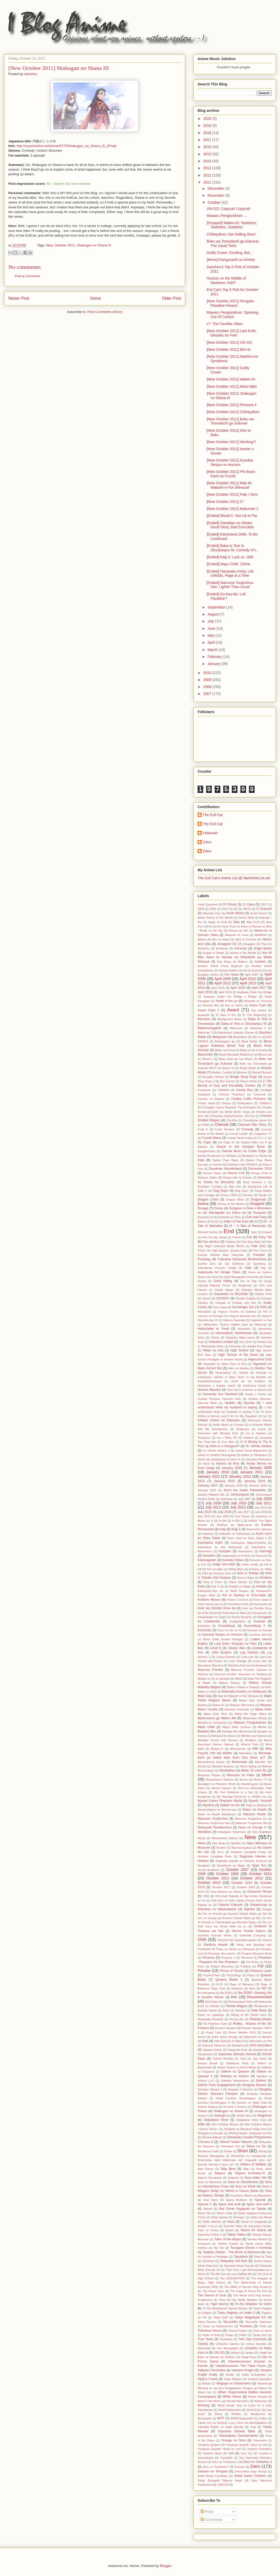 The height and width of the screenshot is (2576, 280). What do you see at coordinates (267, 1775) in the screenshot?
I see `Movie` at bounding box center [267, 1775].